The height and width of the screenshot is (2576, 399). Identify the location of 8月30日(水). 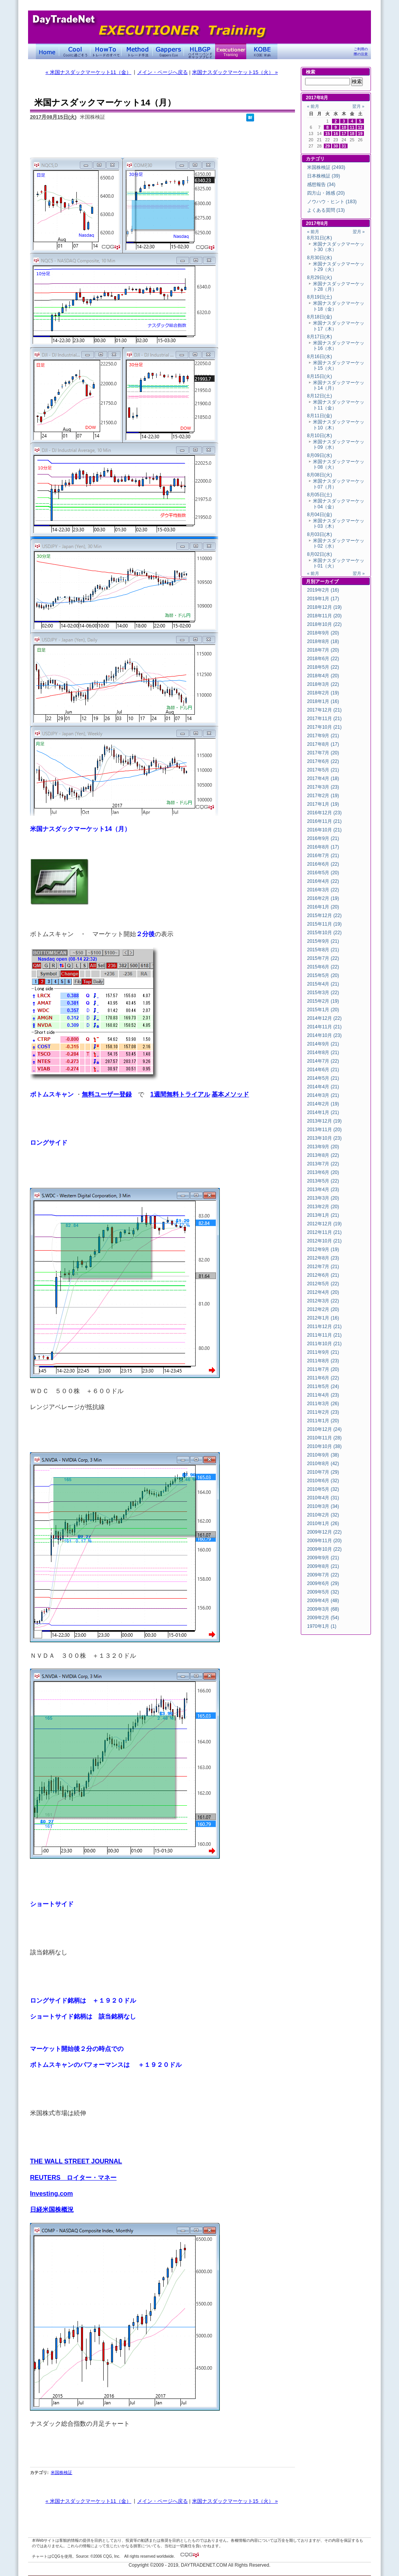
(319, 257).